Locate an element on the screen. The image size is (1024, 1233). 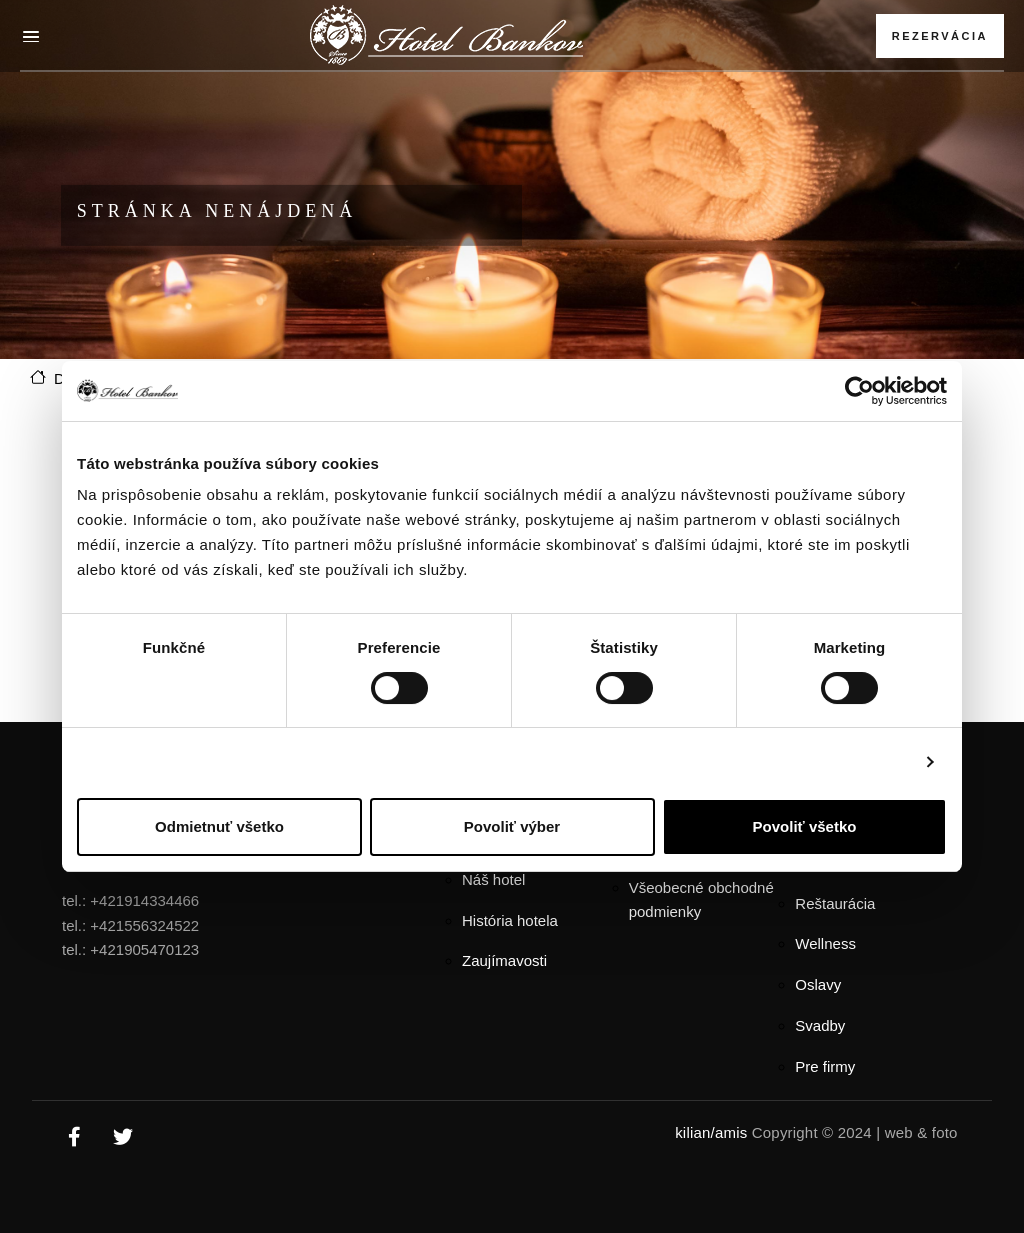
Všeobecné obchodné podmienky is located at coordinates (701, 900).